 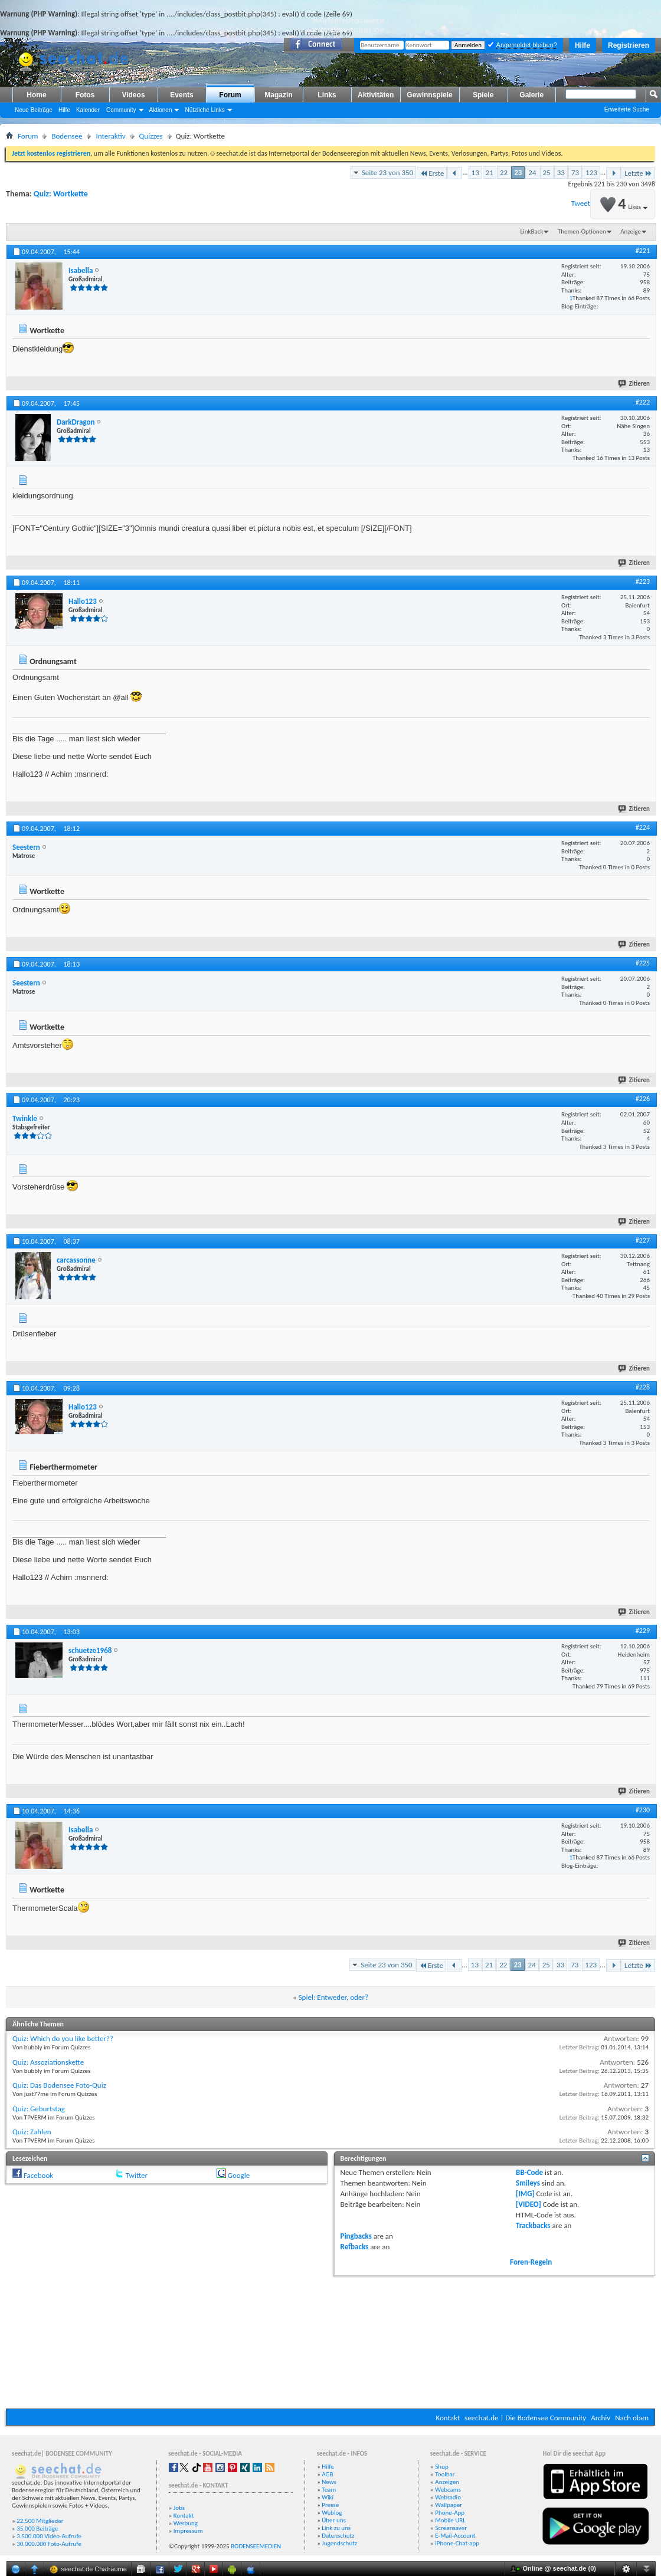 I want to click on Wallpaper, so click(x=448, y=2505).